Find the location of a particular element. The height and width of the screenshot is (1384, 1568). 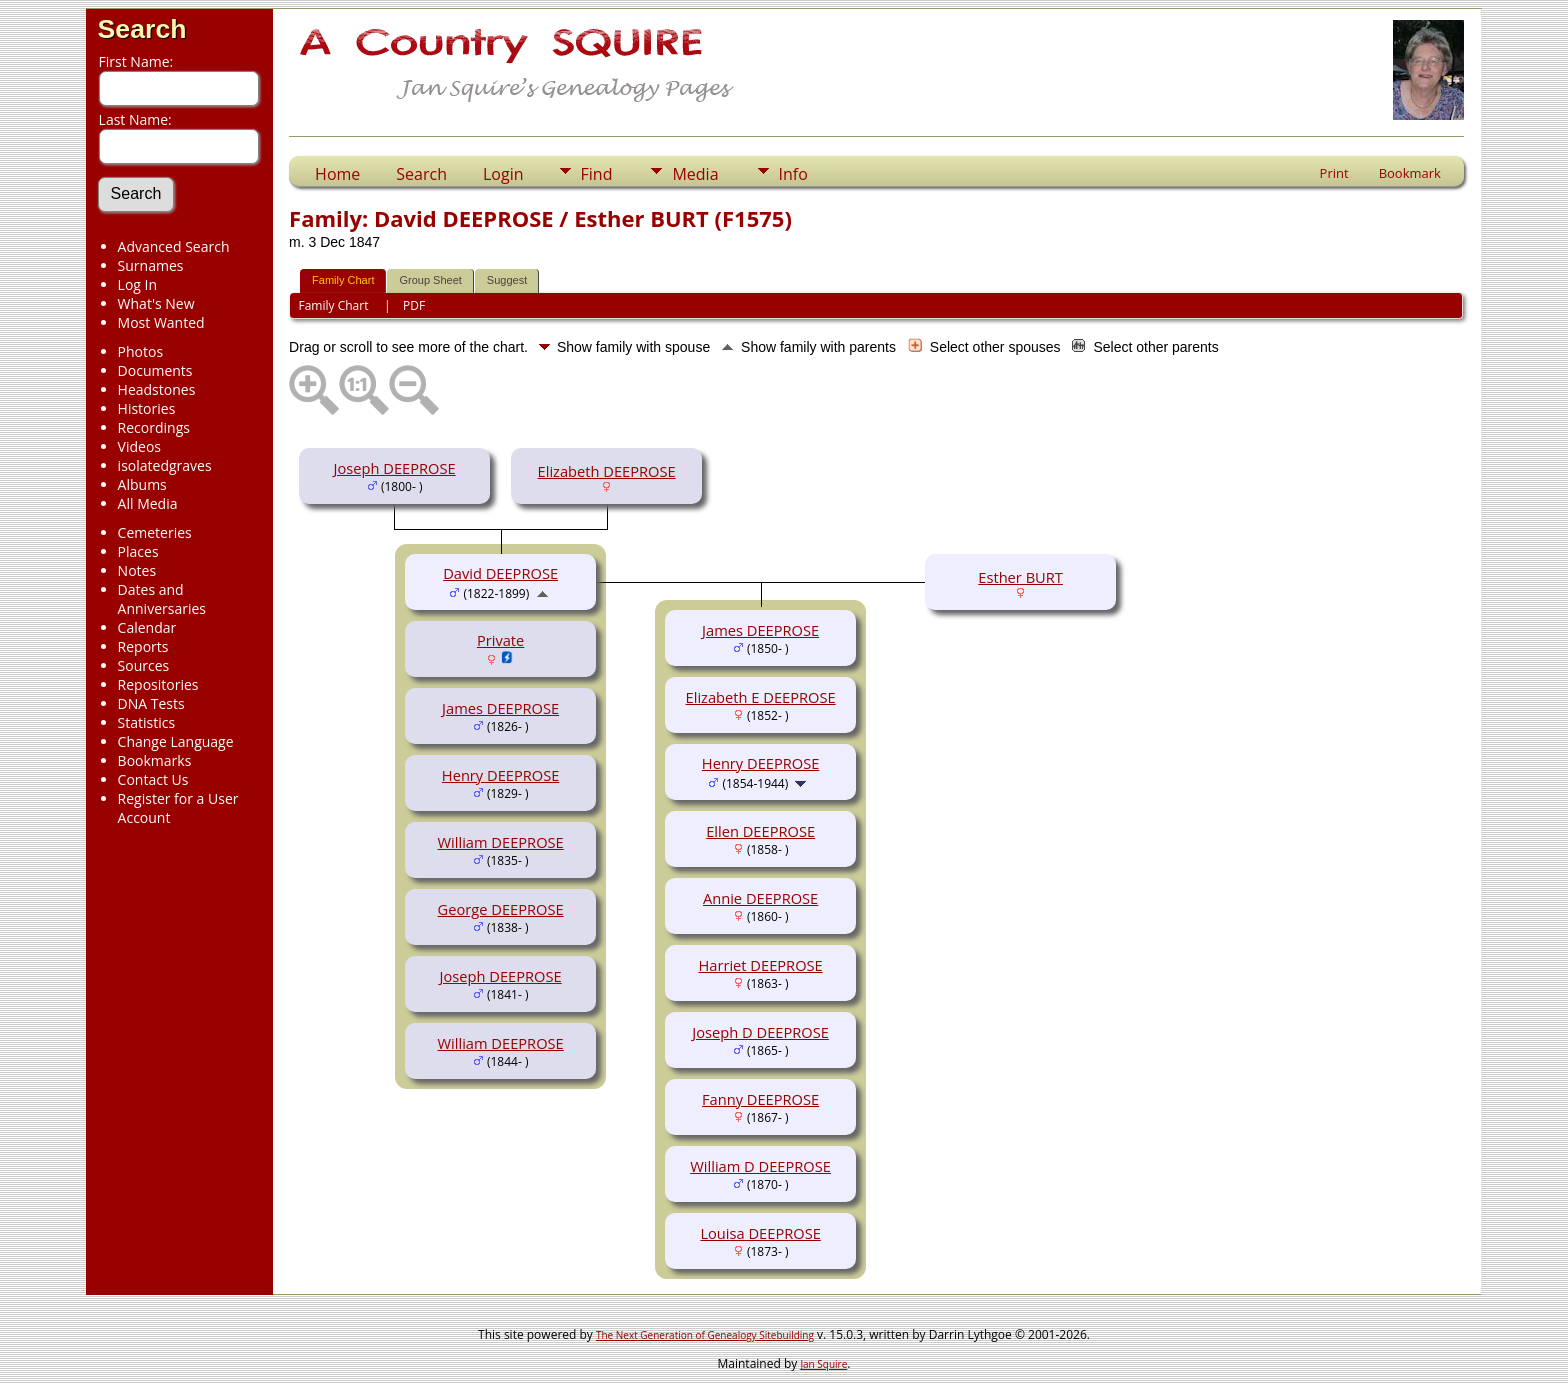

The Next Generation of Genealogy Sitebuilding is located at coordinates (705, 1335).